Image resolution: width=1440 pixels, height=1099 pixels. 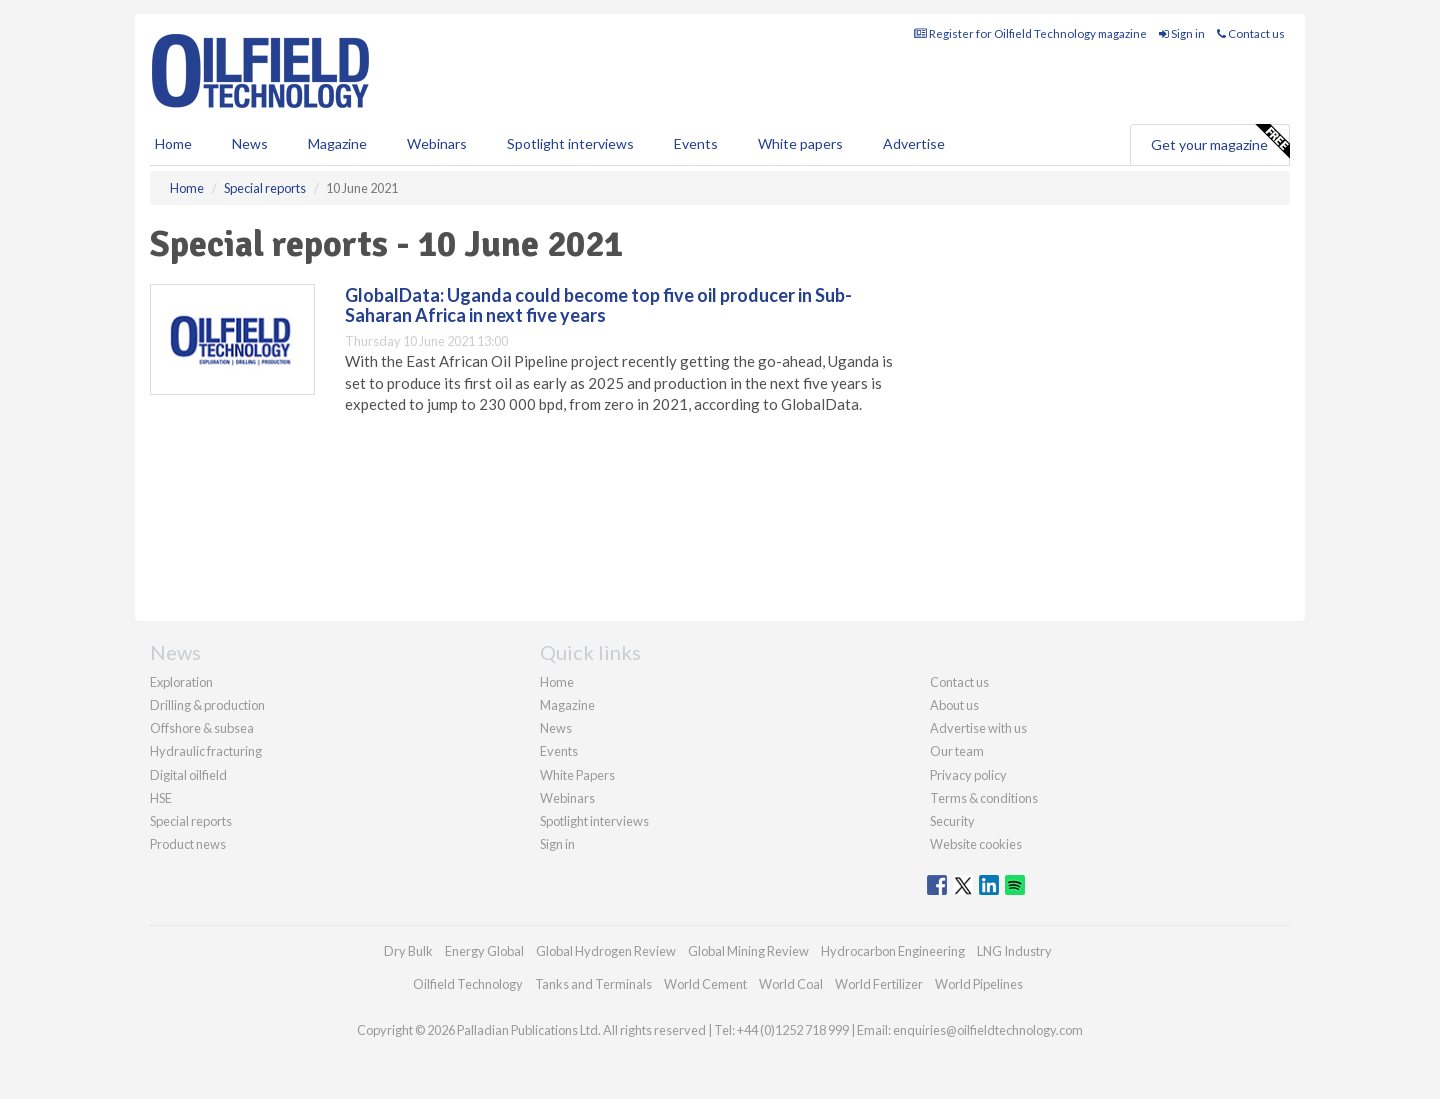 I want to click on Dry Bulk, so click(x=408, y=951).